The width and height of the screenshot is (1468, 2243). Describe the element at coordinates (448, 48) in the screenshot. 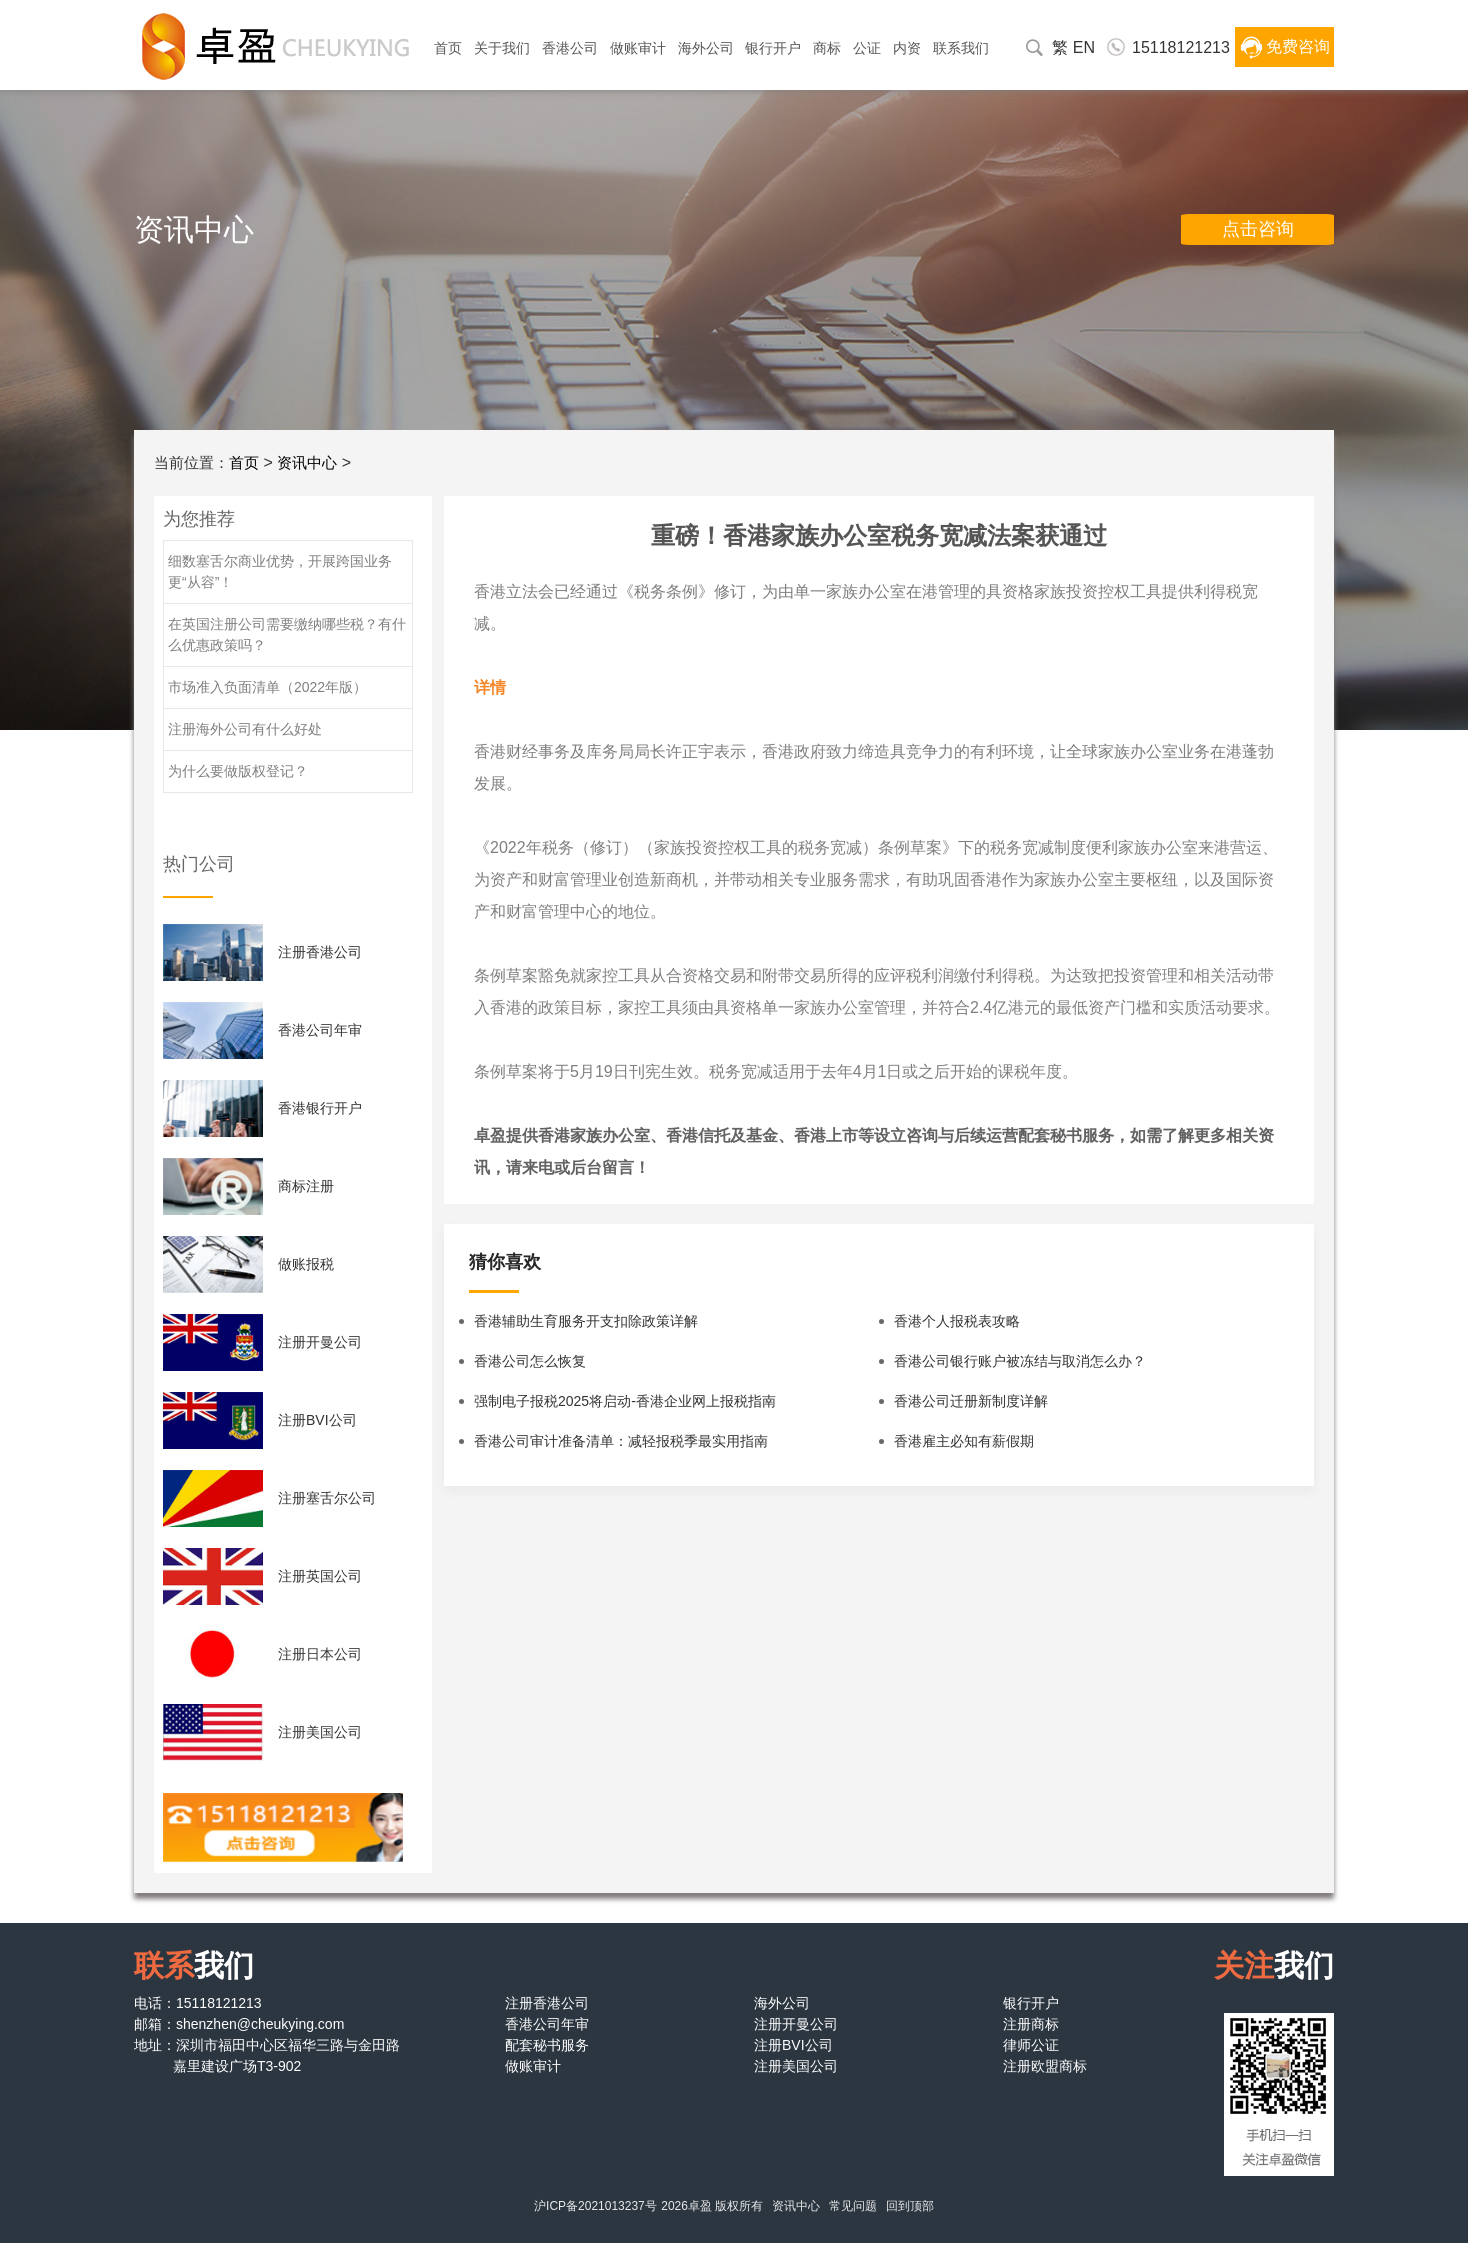

I see `首页` at that location.